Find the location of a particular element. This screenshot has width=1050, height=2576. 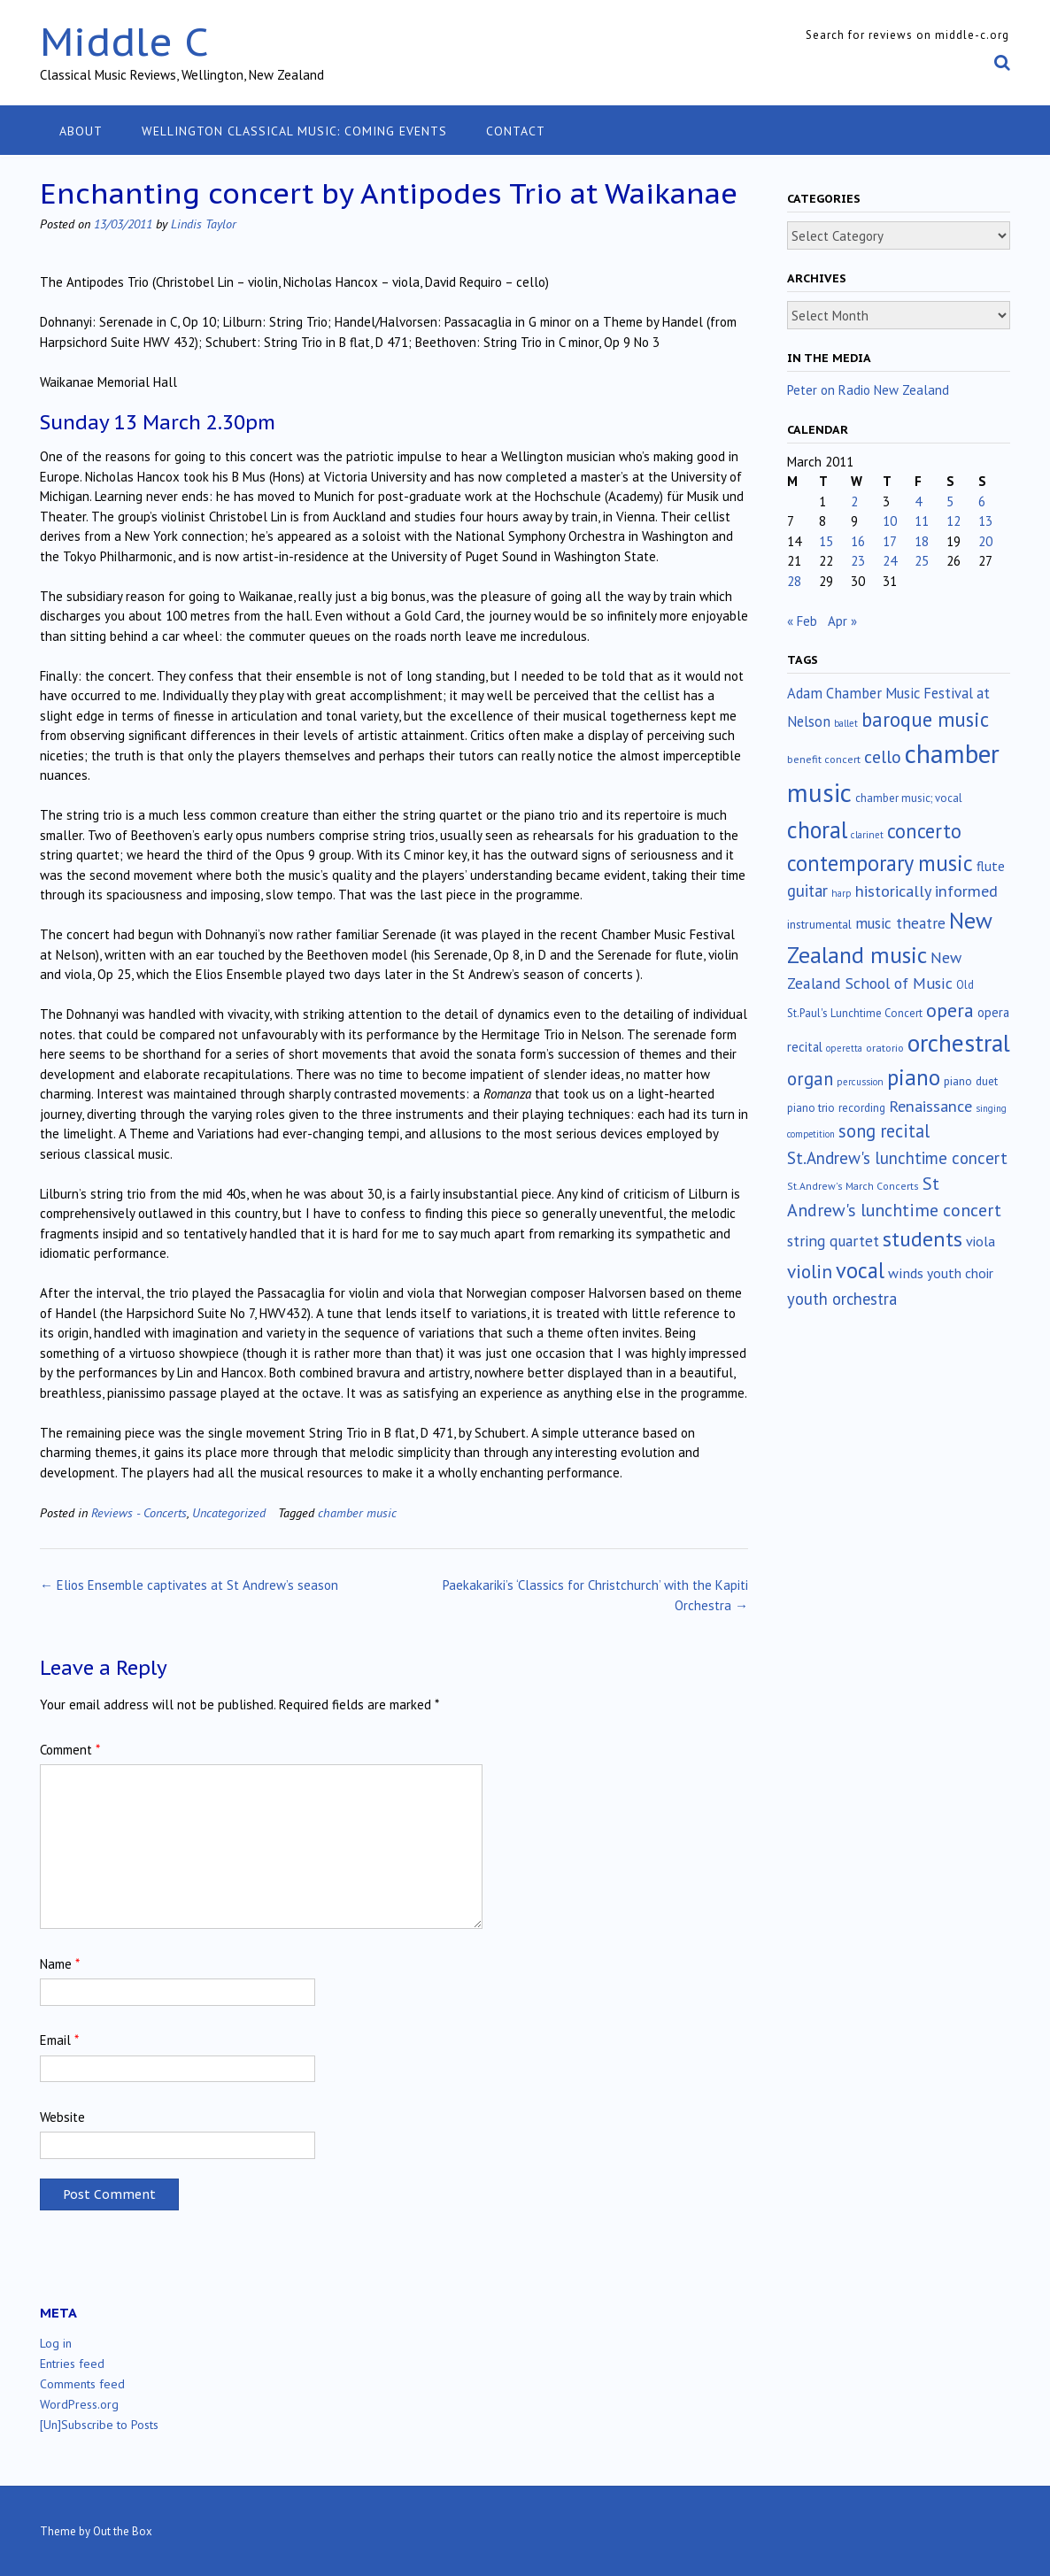

students [students (176 items)] is located at coordinates (922, 1238).